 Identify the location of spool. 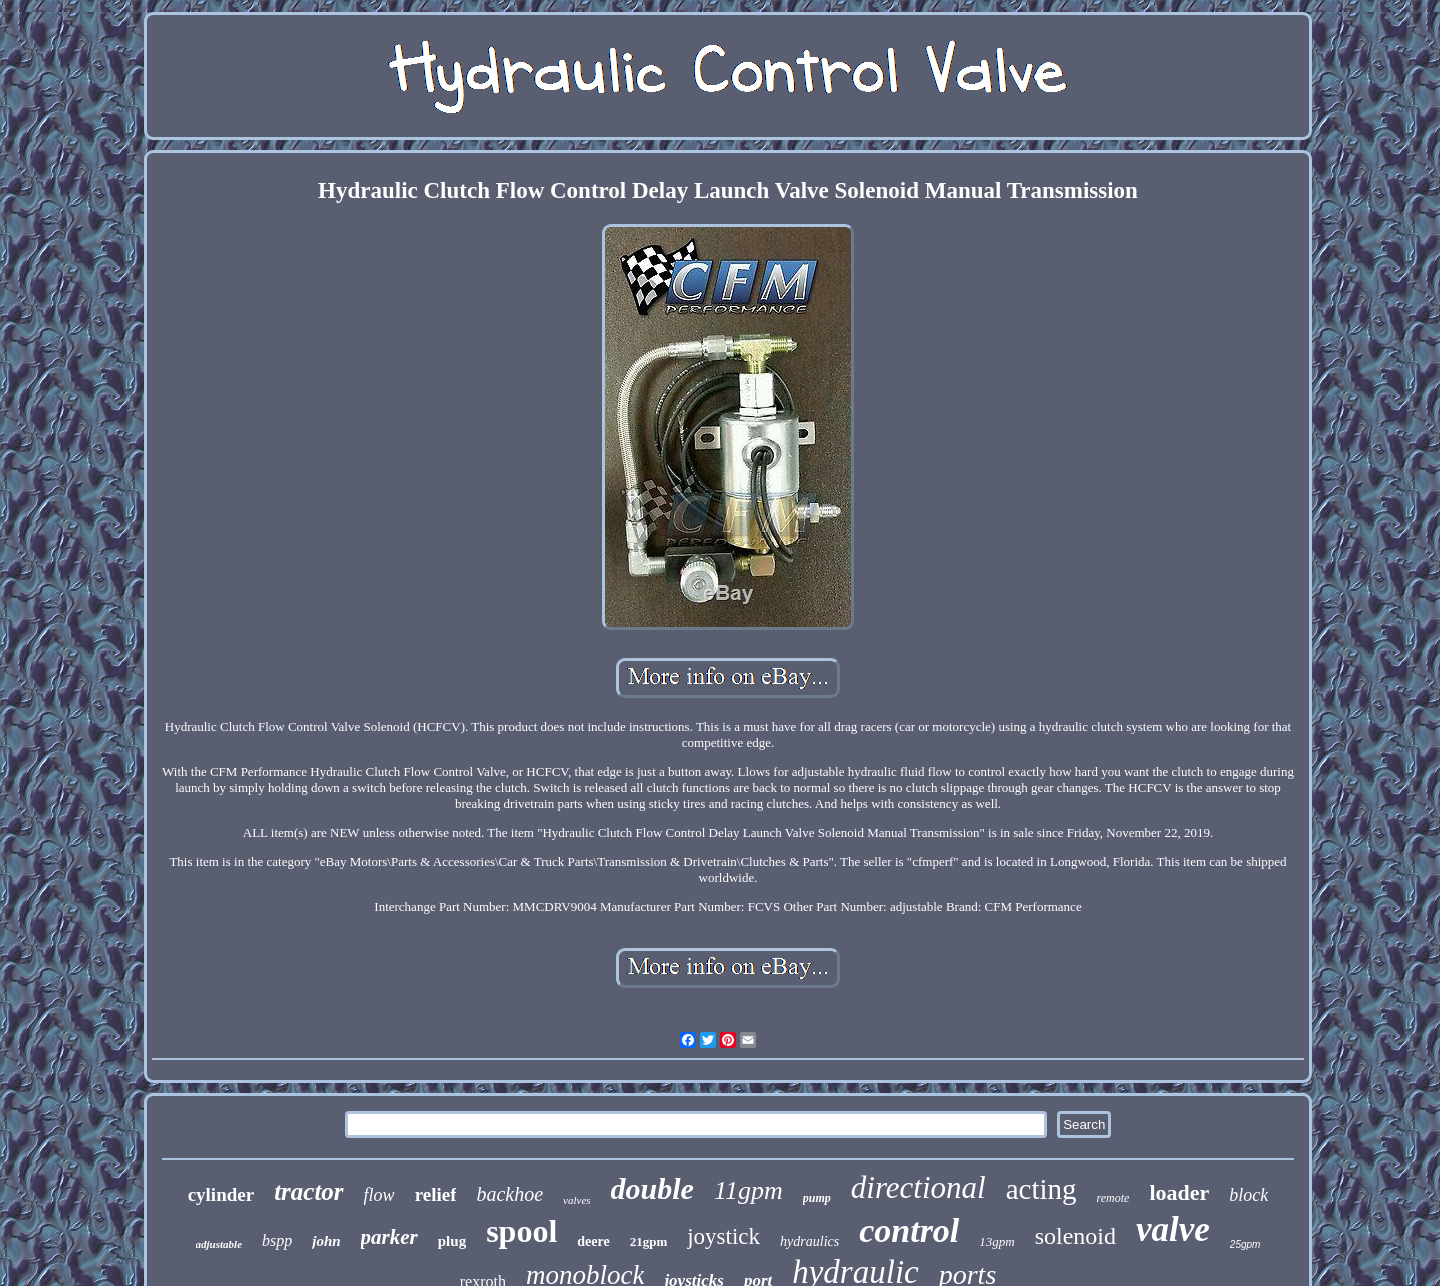
(521, 1231).